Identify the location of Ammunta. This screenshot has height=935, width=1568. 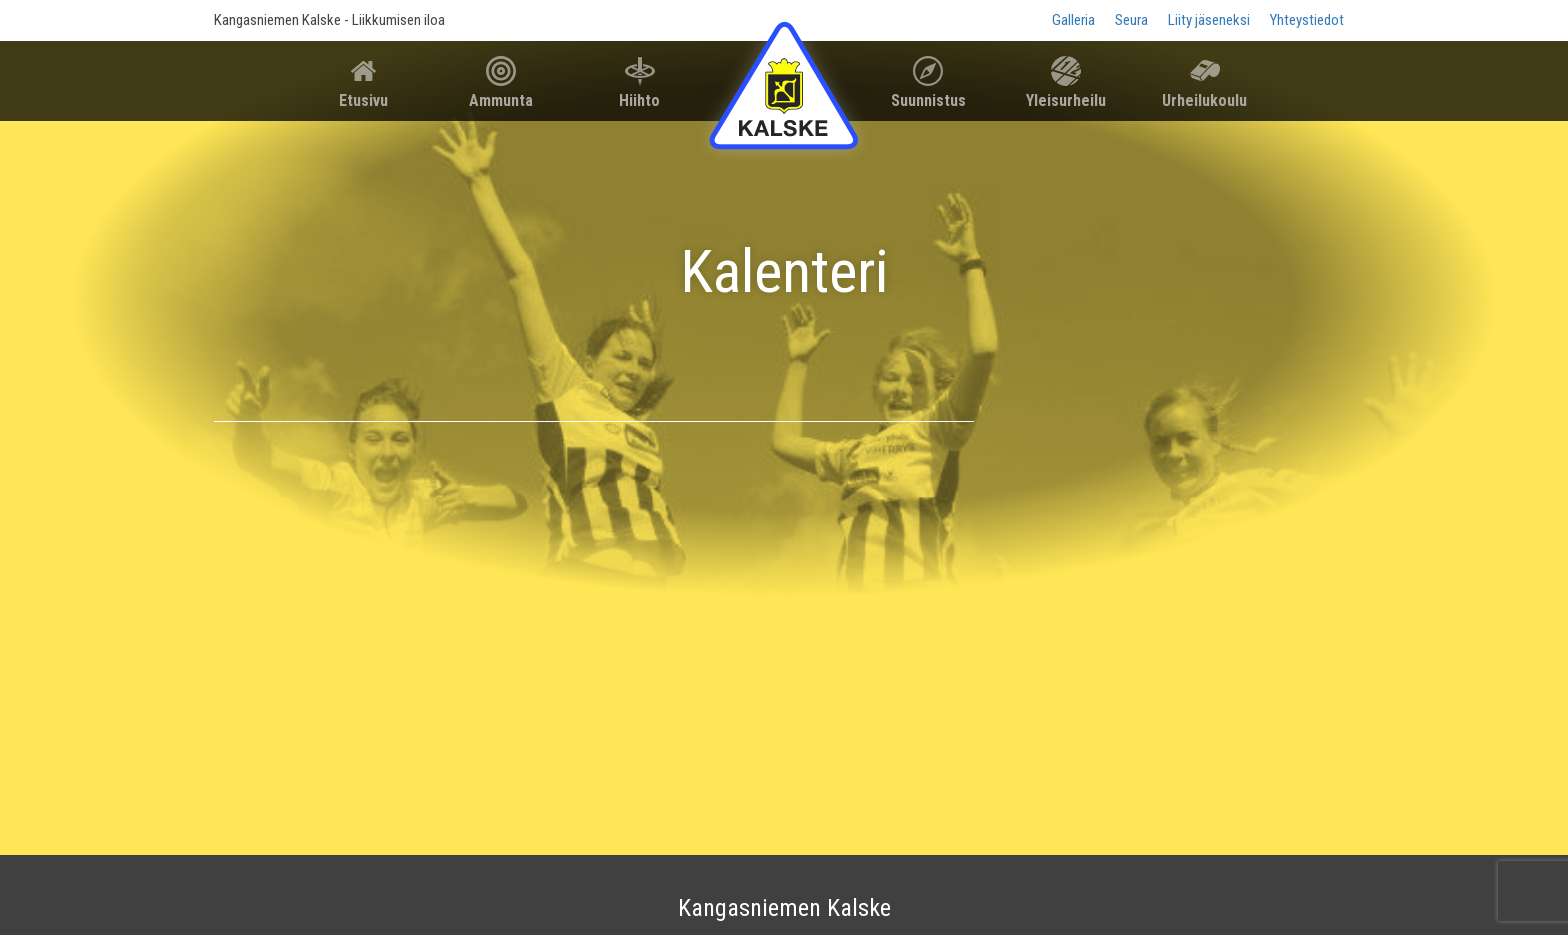
(501, 100).